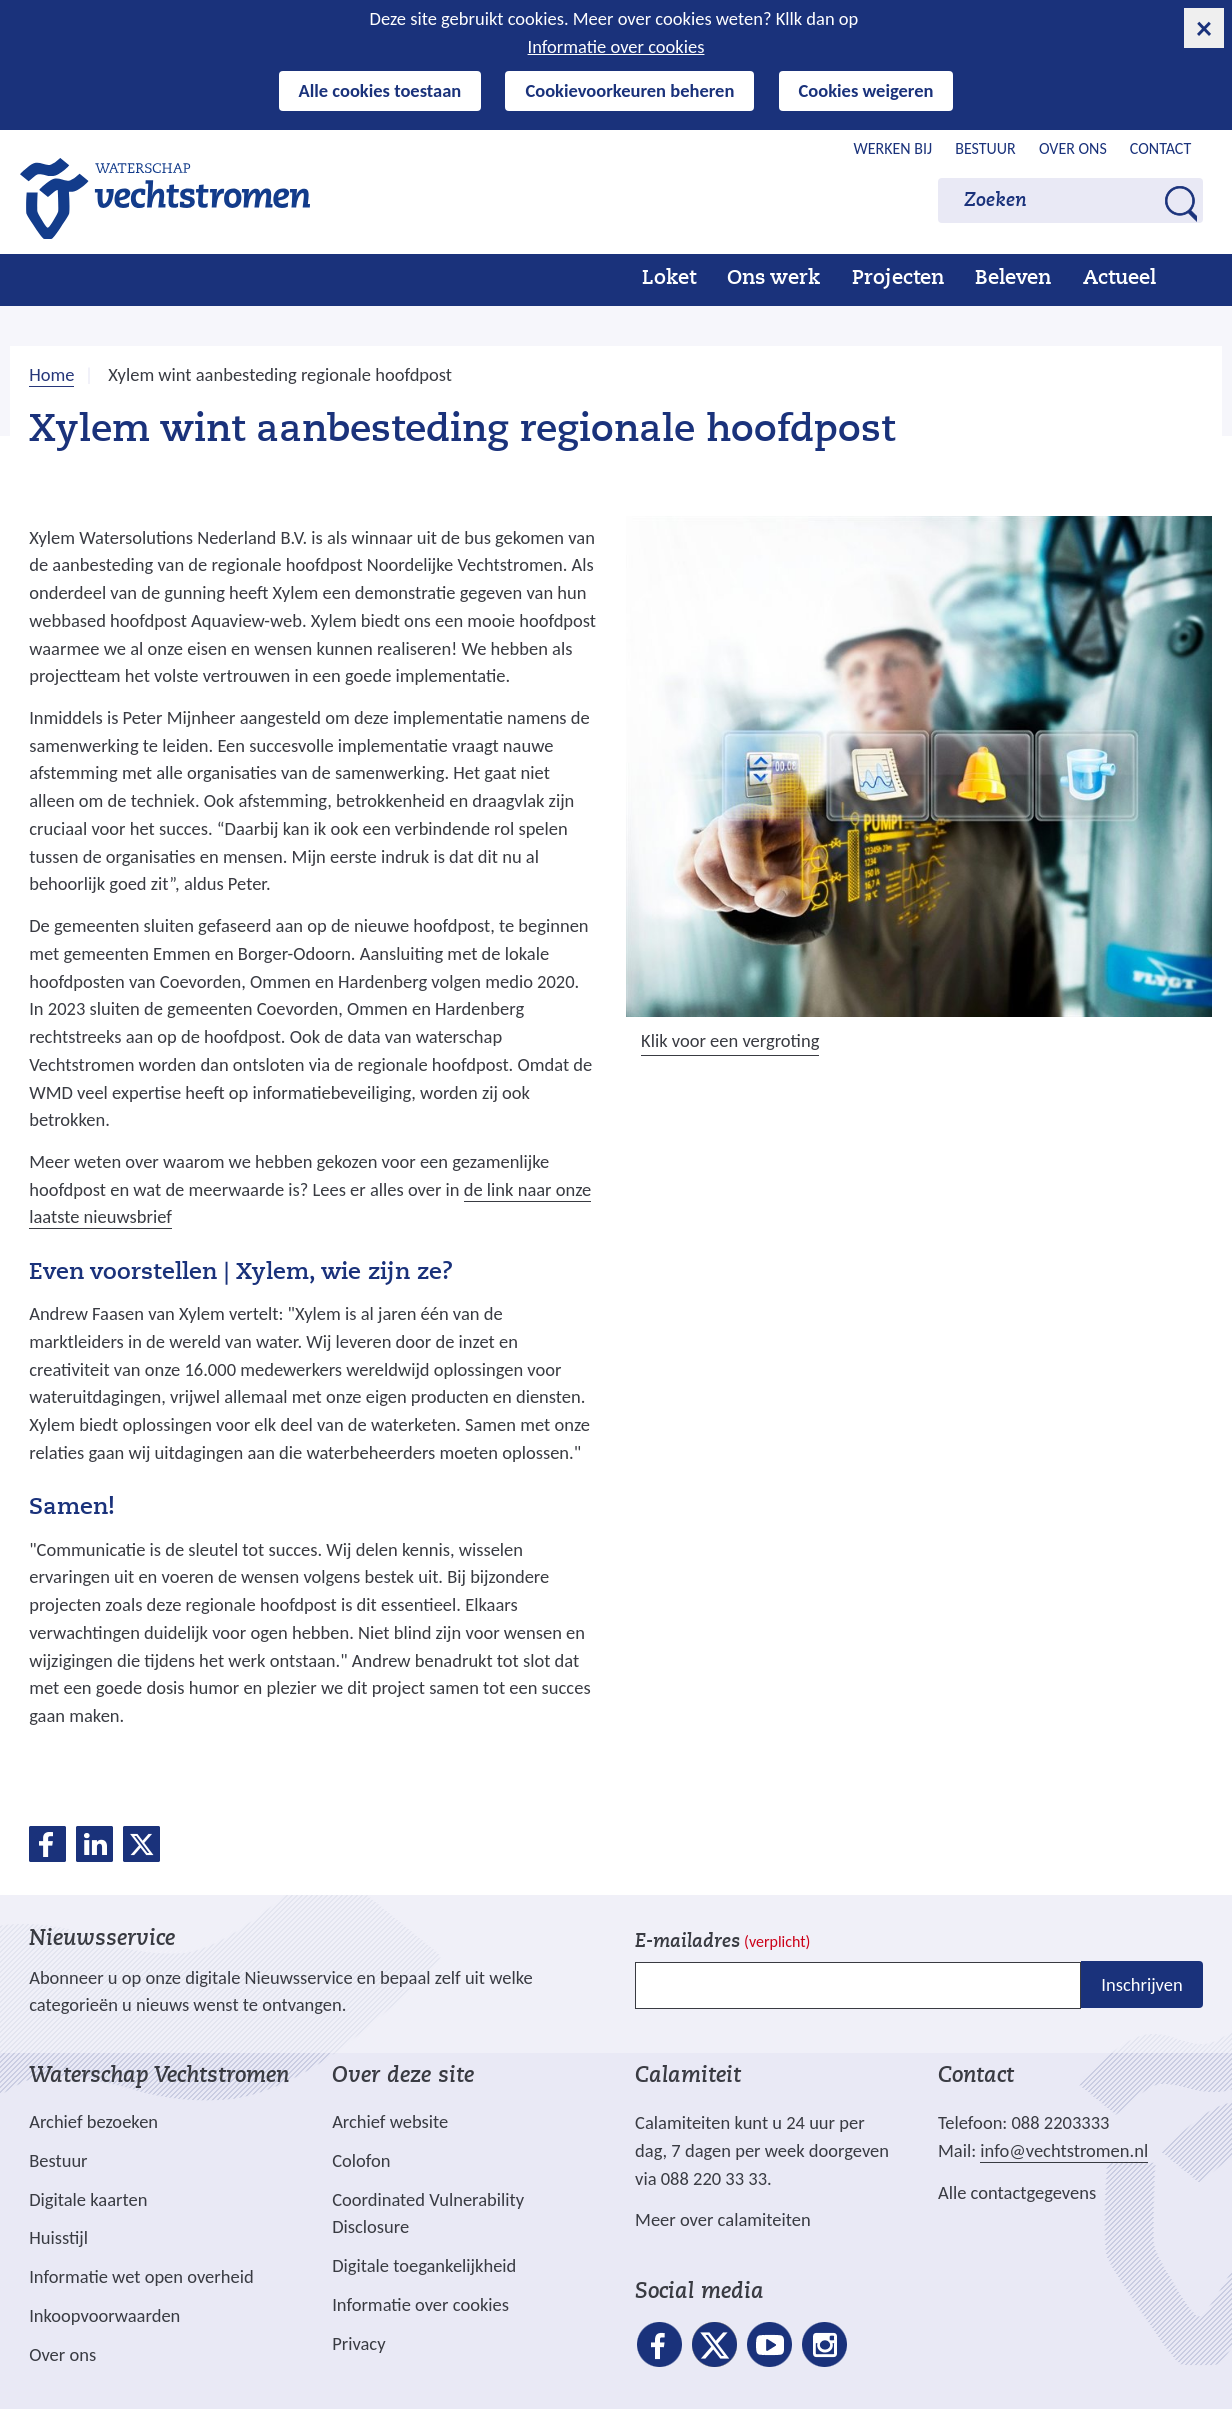  I want to click on Inschrijven, so click(1141, 1984).